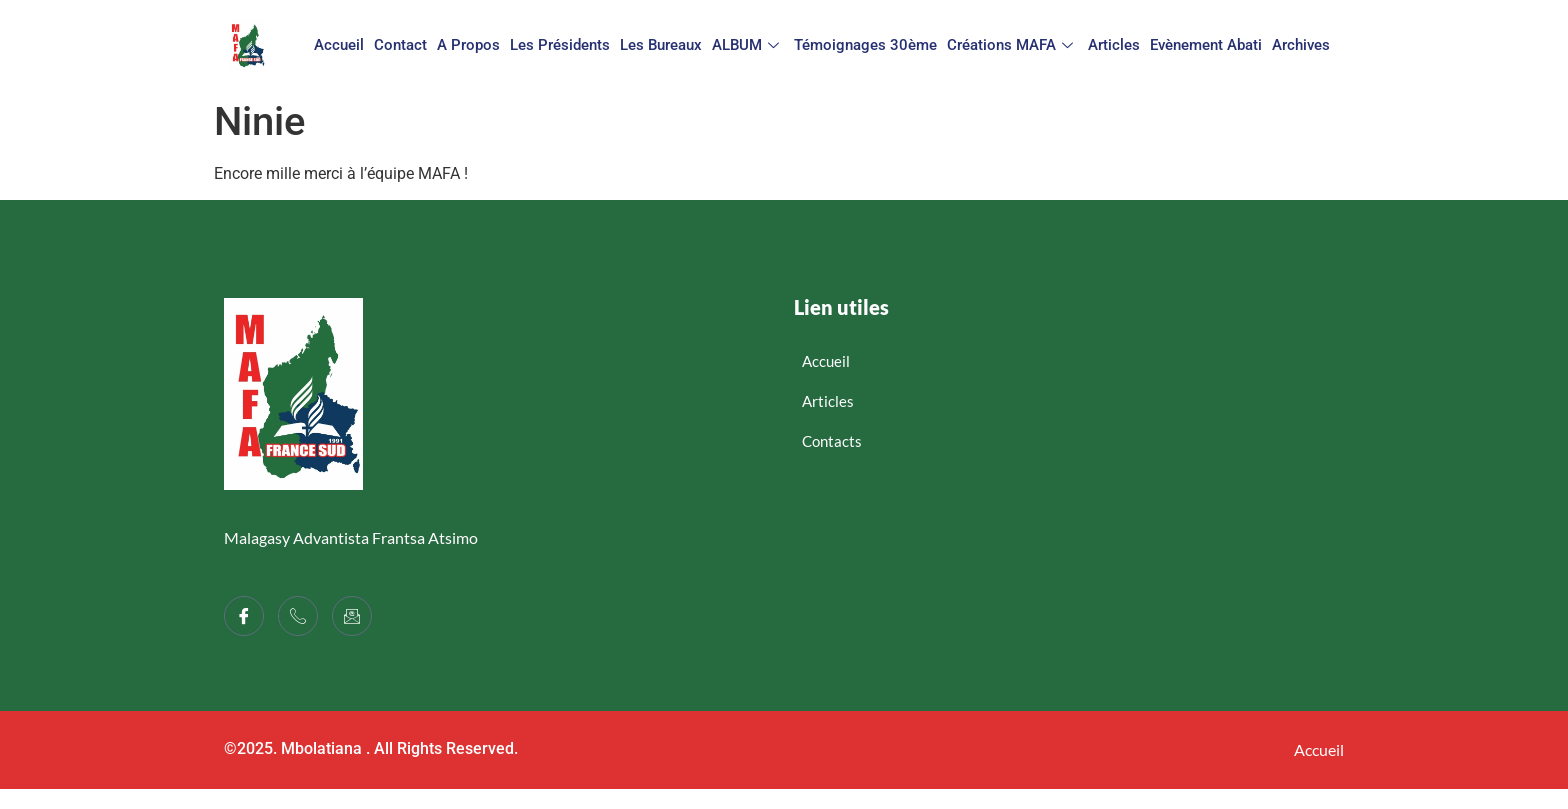  What do you see at coordinates (748, 45) in the screenshot?
I see `ALBUM` at bounding box center [748, 45].